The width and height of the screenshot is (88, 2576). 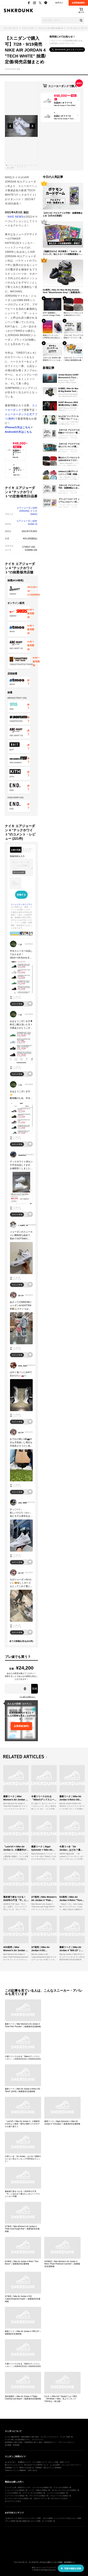 I want to click on 日々流れてくるスニーカーリリースのニュース。忙しい毎日を過ごしていると、ついその発売日を逃してしまうのはスニーカー好きにとっての"あるある"だろう。そこで今週リリースされるスニーカーの中から、スニダン編集部が「気になるNikeのアイテム」を, so click(x=43, y=1806).